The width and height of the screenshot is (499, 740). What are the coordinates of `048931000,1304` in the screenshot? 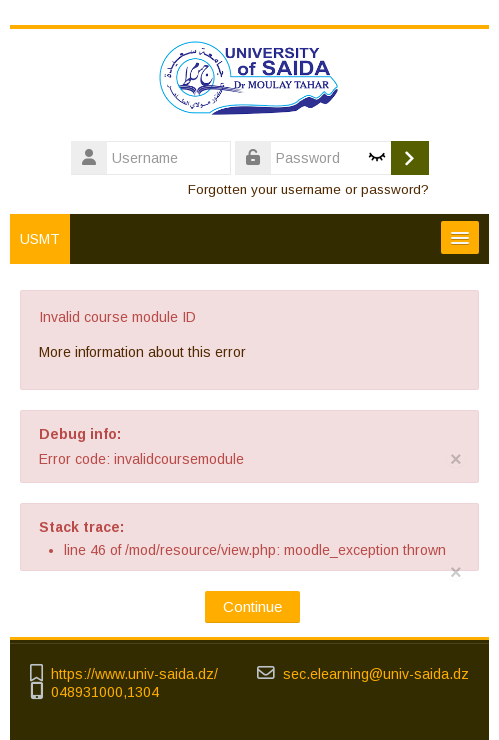 It's located at (105, 692).